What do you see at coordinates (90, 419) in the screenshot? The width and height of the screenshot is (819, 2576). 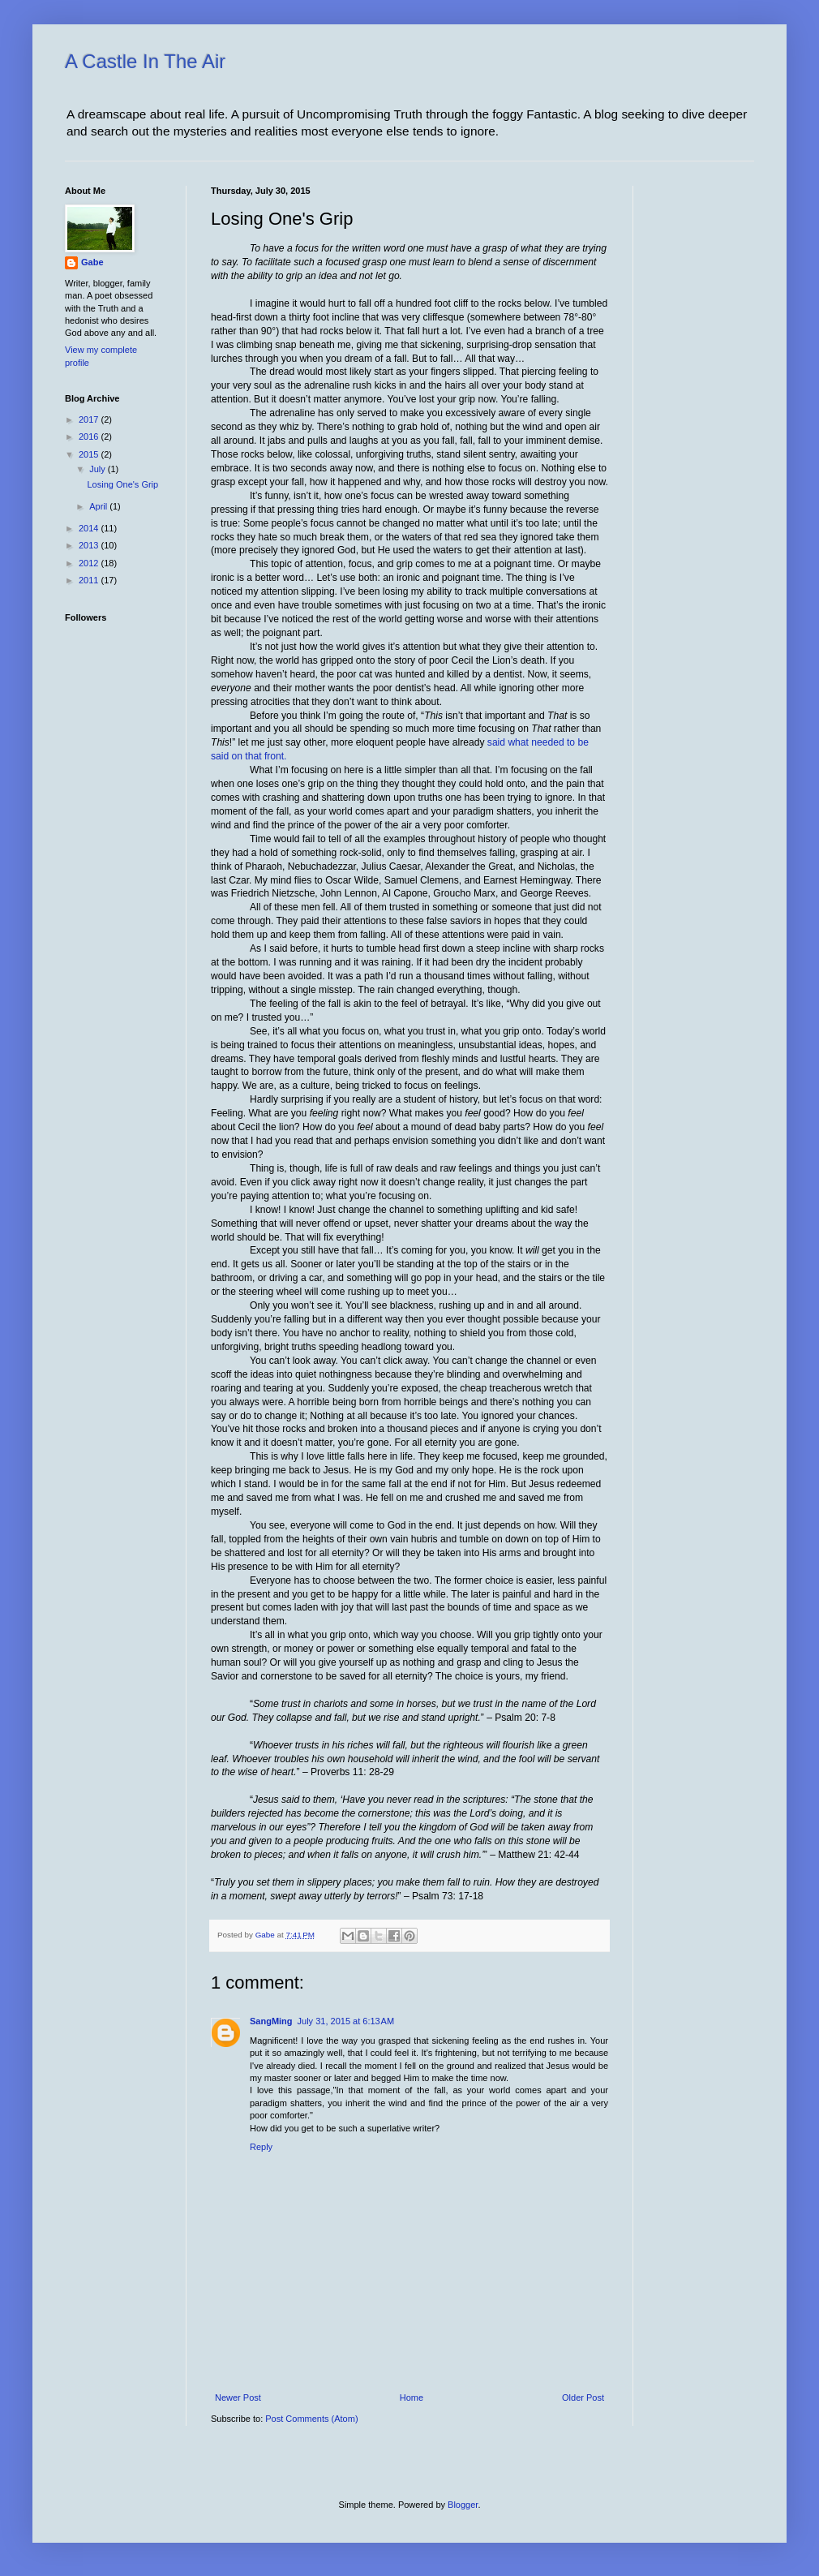 I see `2017` at bounding box center [90, 419].